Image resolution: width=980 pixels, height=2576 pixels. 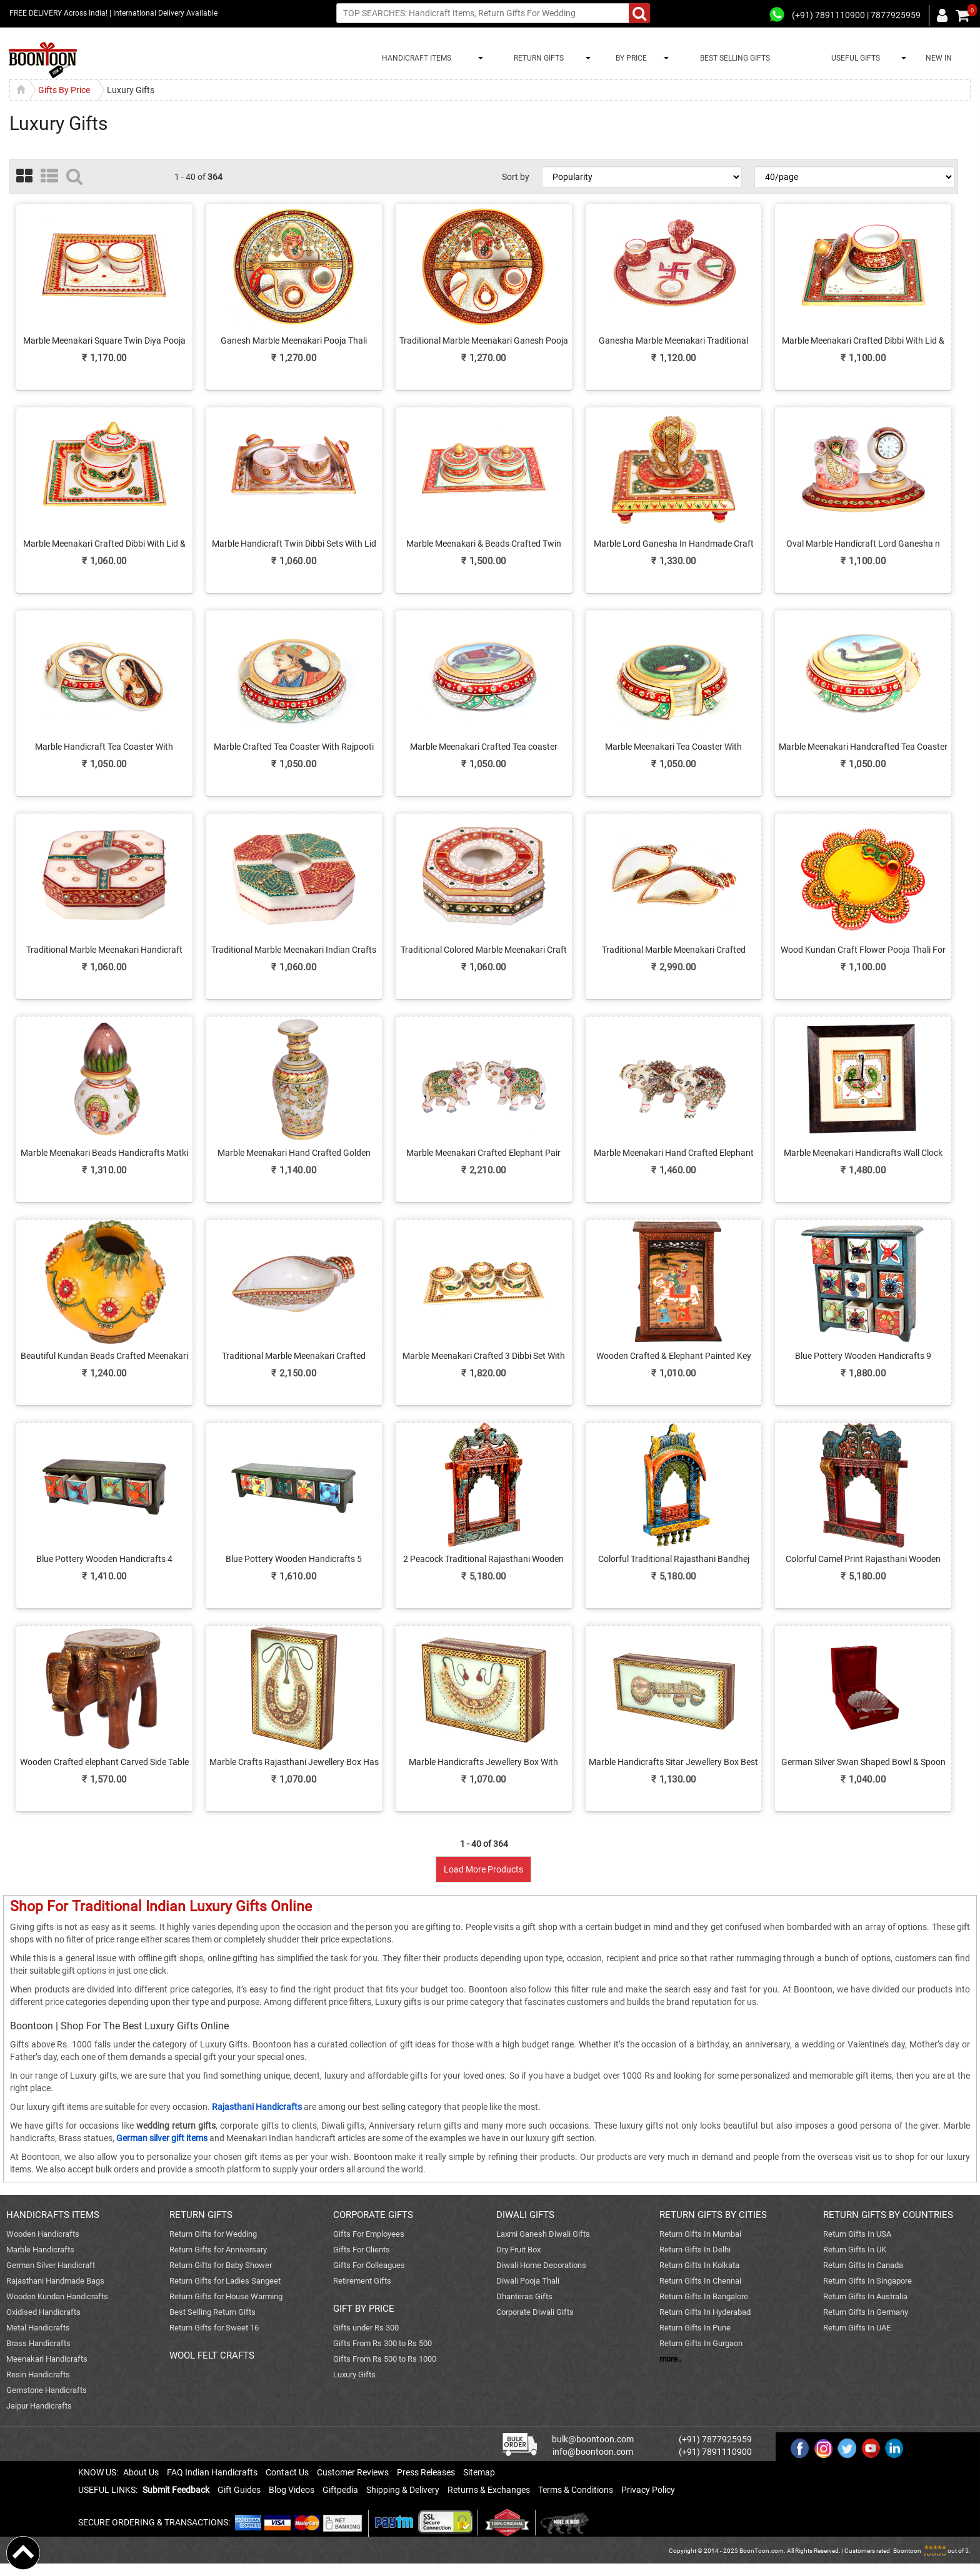 What do you see at coordinates (104, 1153) in the screenshot?
I see `Marble Meenakari Beads Handicrafts Matki & Kalash Online` at bounding box center [104, 1153].